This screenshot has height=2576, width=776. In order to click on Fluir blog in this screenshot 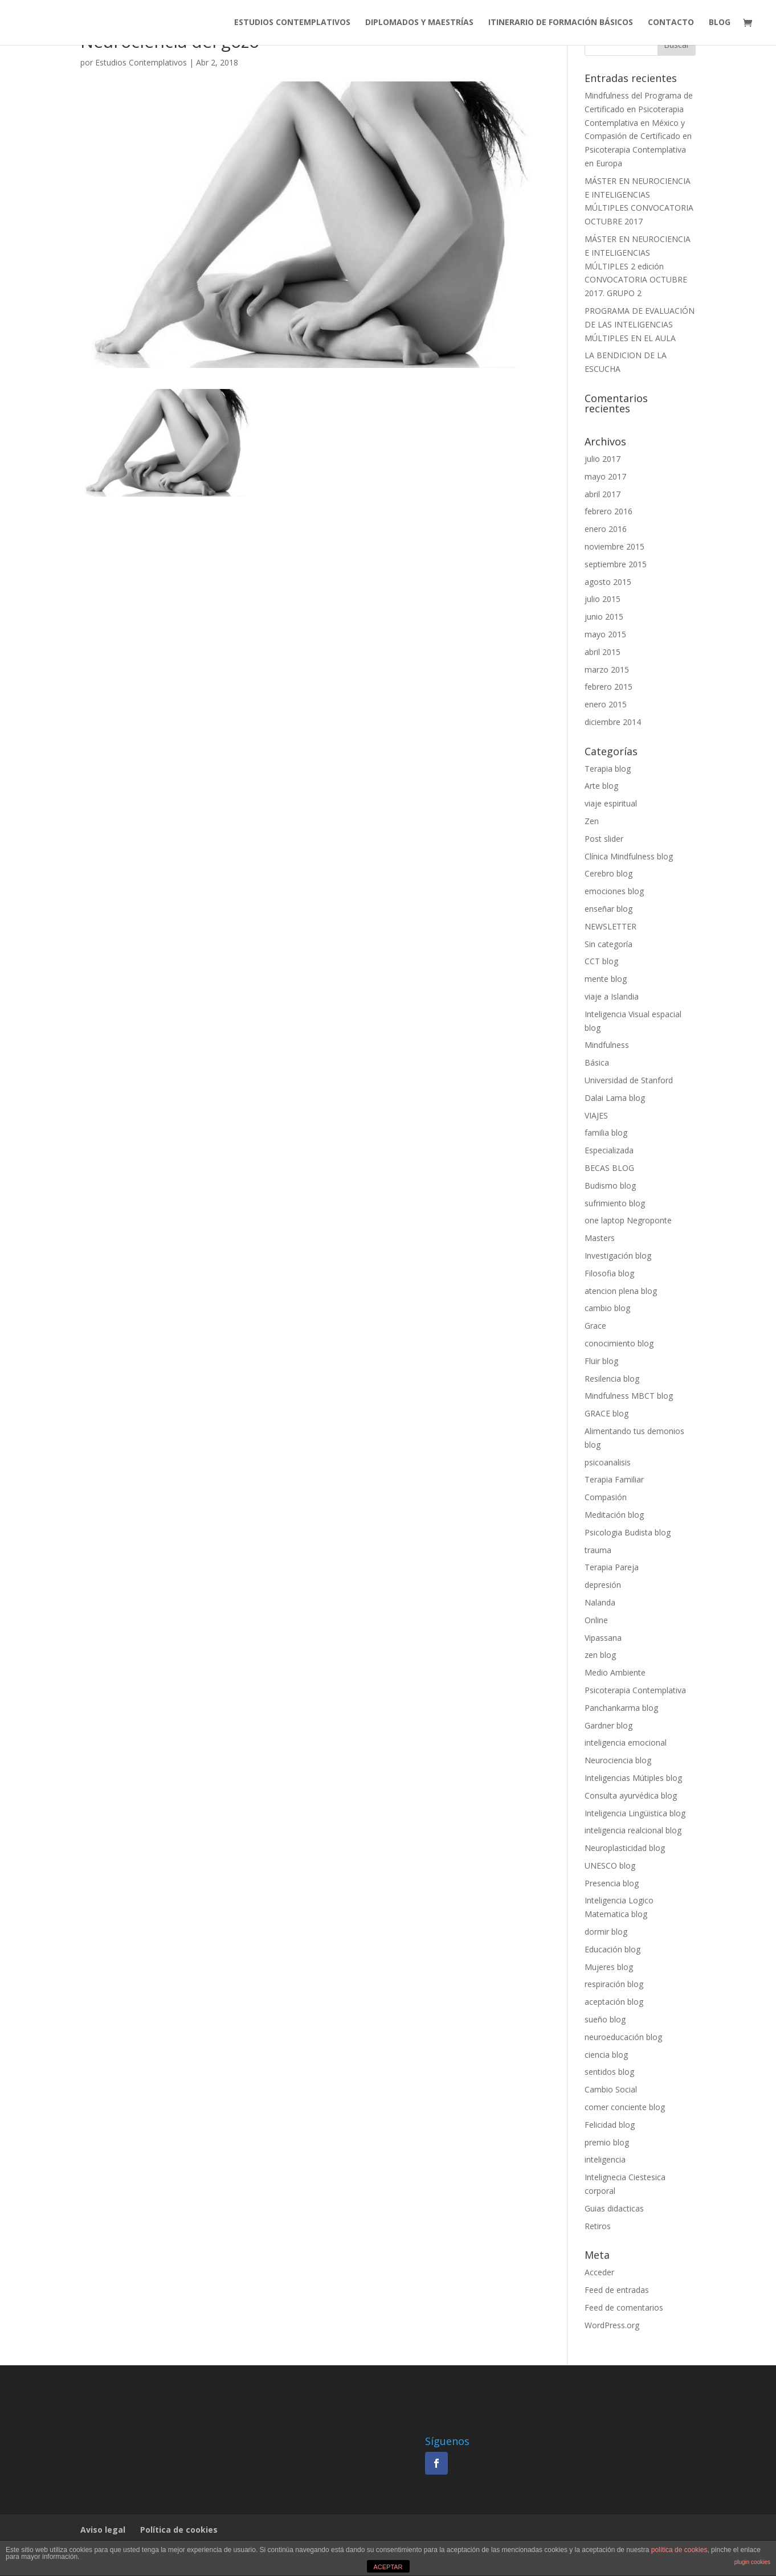, I will do `click(601, 1360)`.